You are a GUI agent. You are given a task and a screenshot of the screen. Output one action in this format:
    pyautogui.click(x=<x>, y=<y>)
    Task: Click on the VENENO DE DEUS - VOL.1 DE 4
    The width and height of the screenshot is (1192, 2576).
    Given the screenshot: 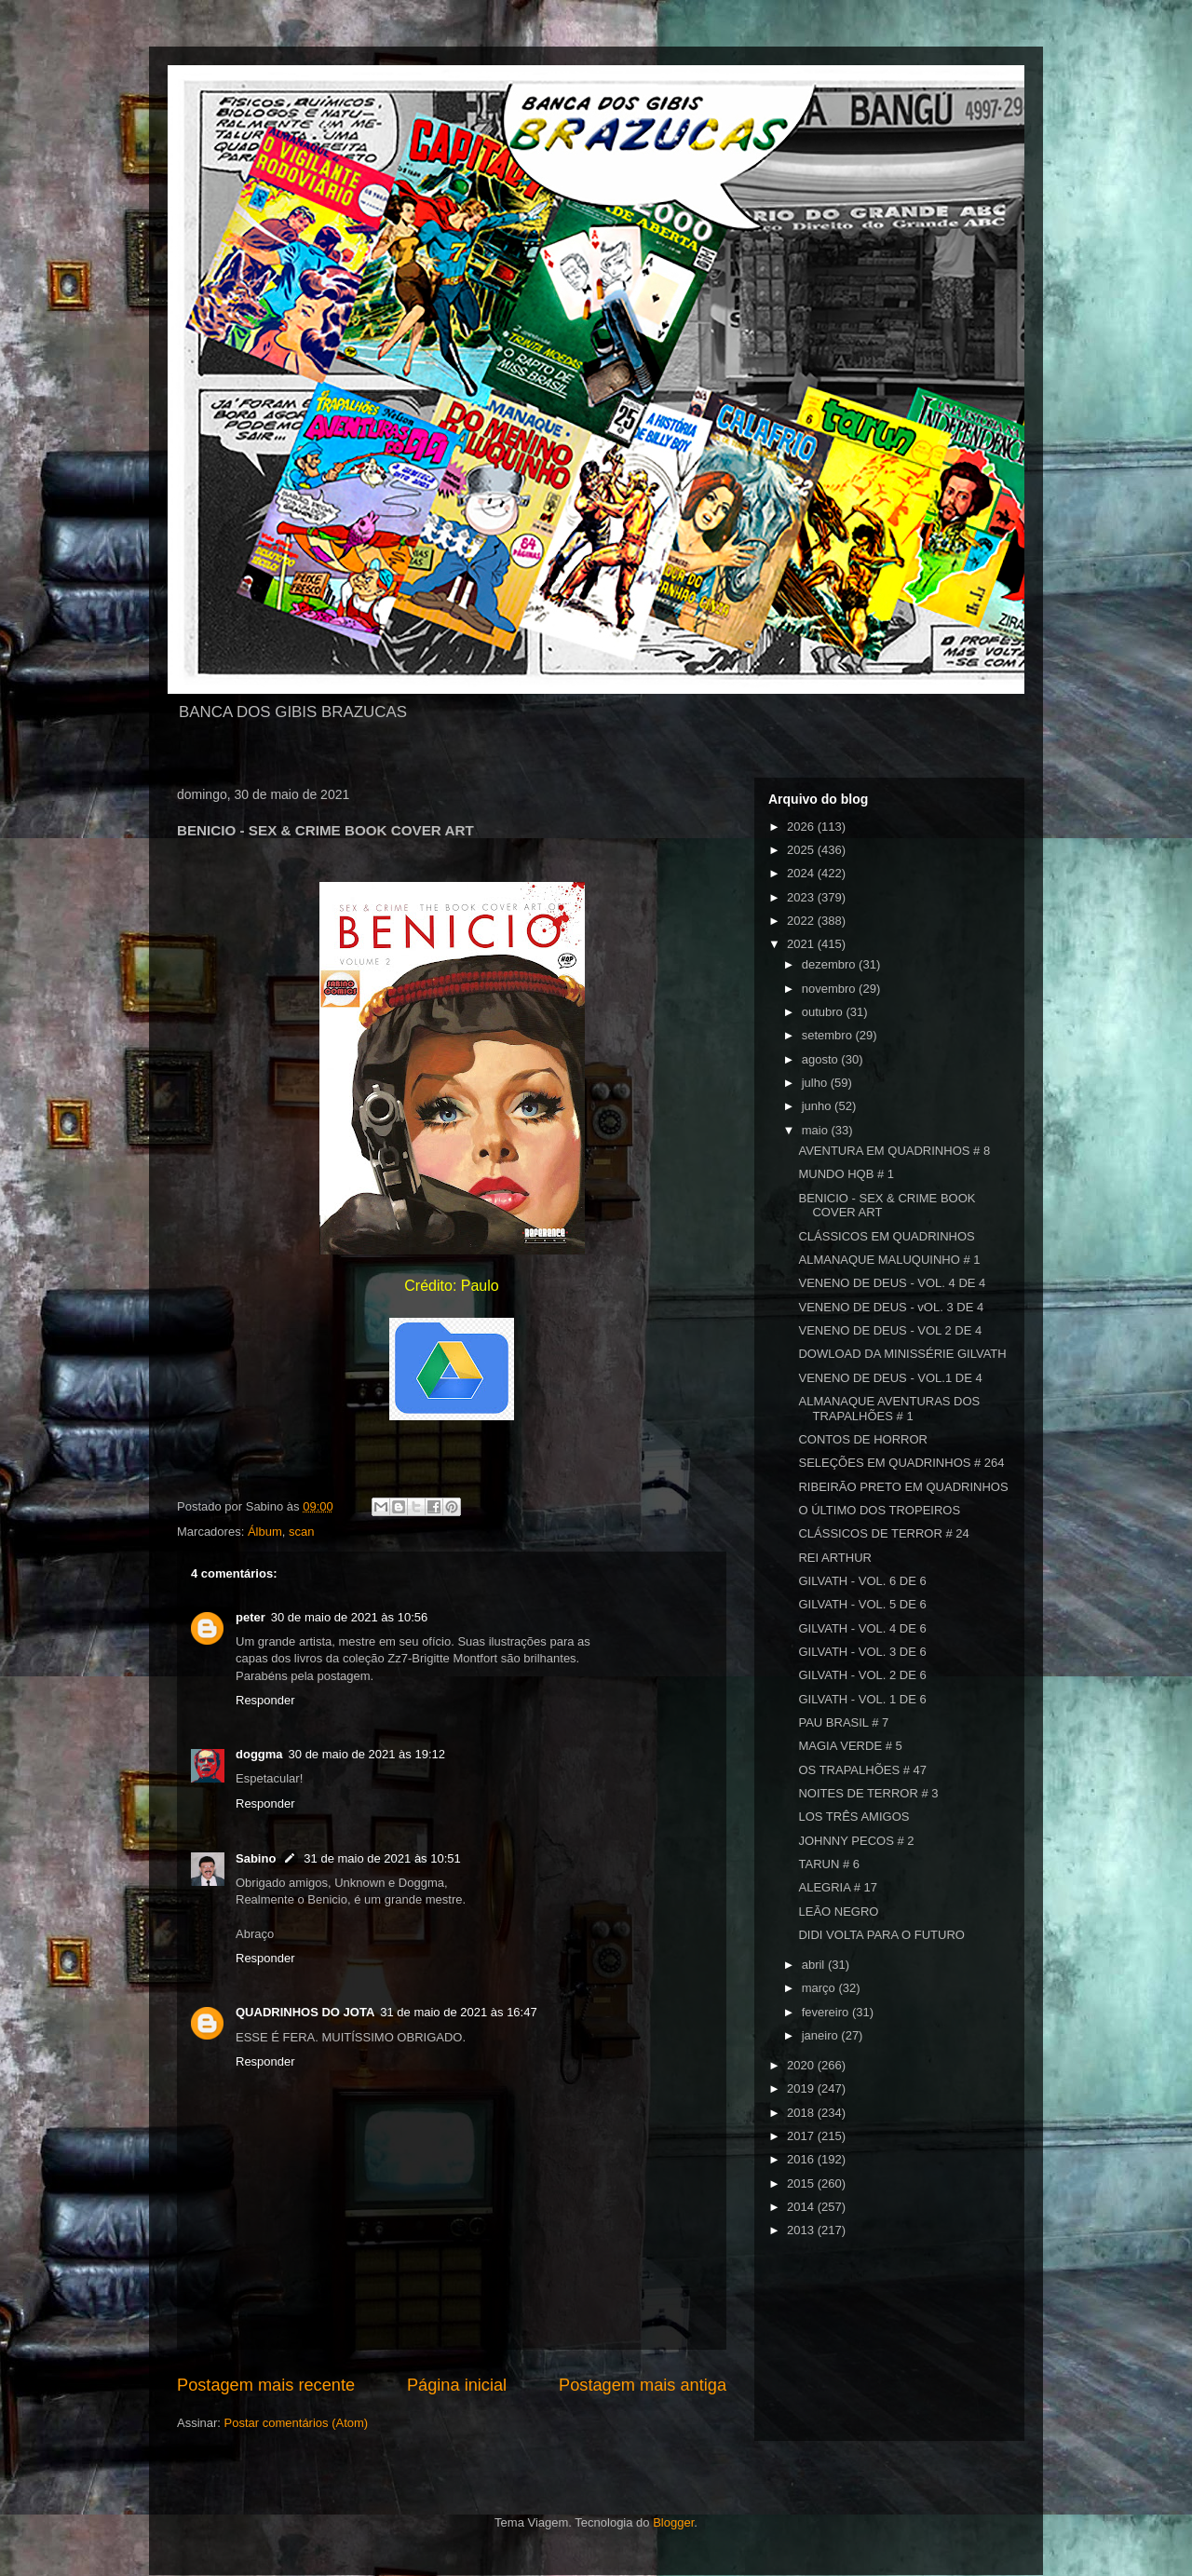 What is the action you would take?
    pyautogui.click(x=890, y=1378)
    